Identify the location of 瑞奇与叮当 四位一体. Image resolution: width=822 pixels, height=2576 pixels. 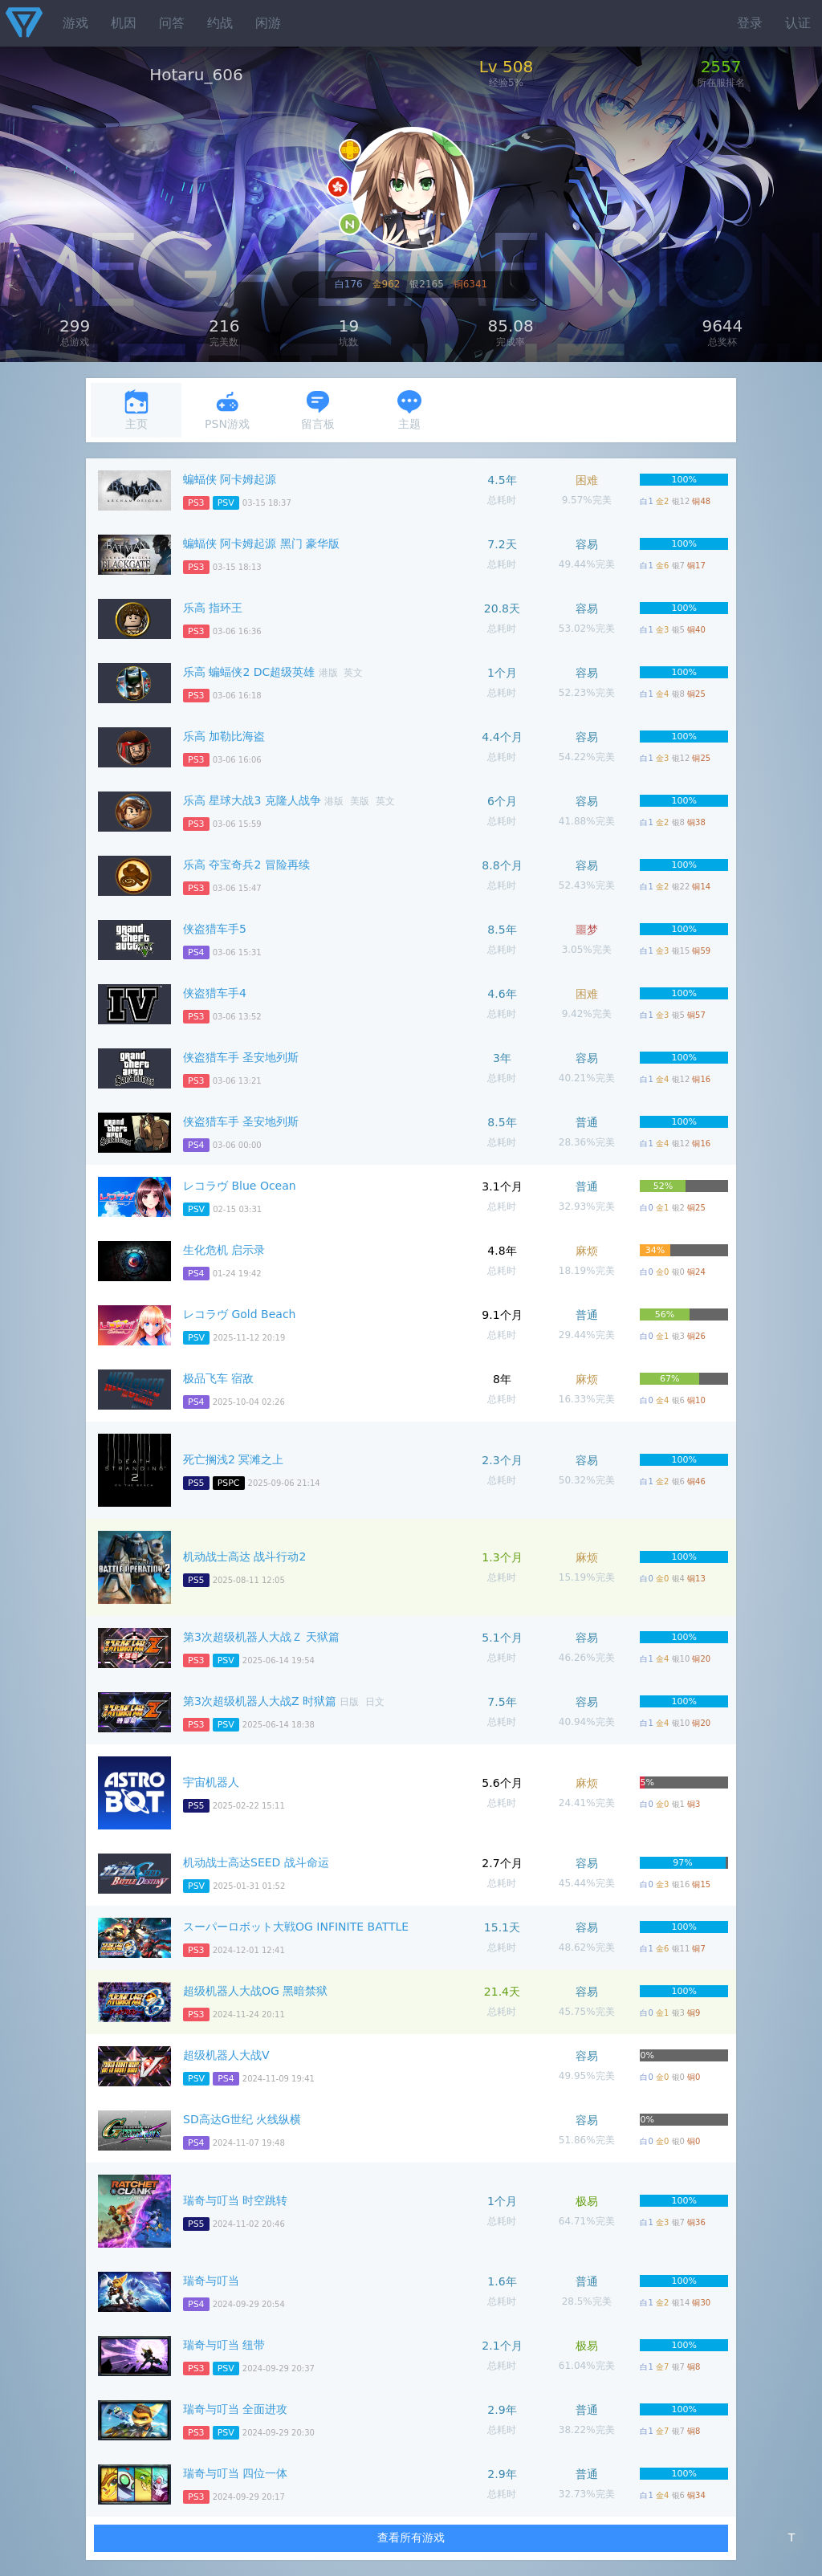
(235, 2473).